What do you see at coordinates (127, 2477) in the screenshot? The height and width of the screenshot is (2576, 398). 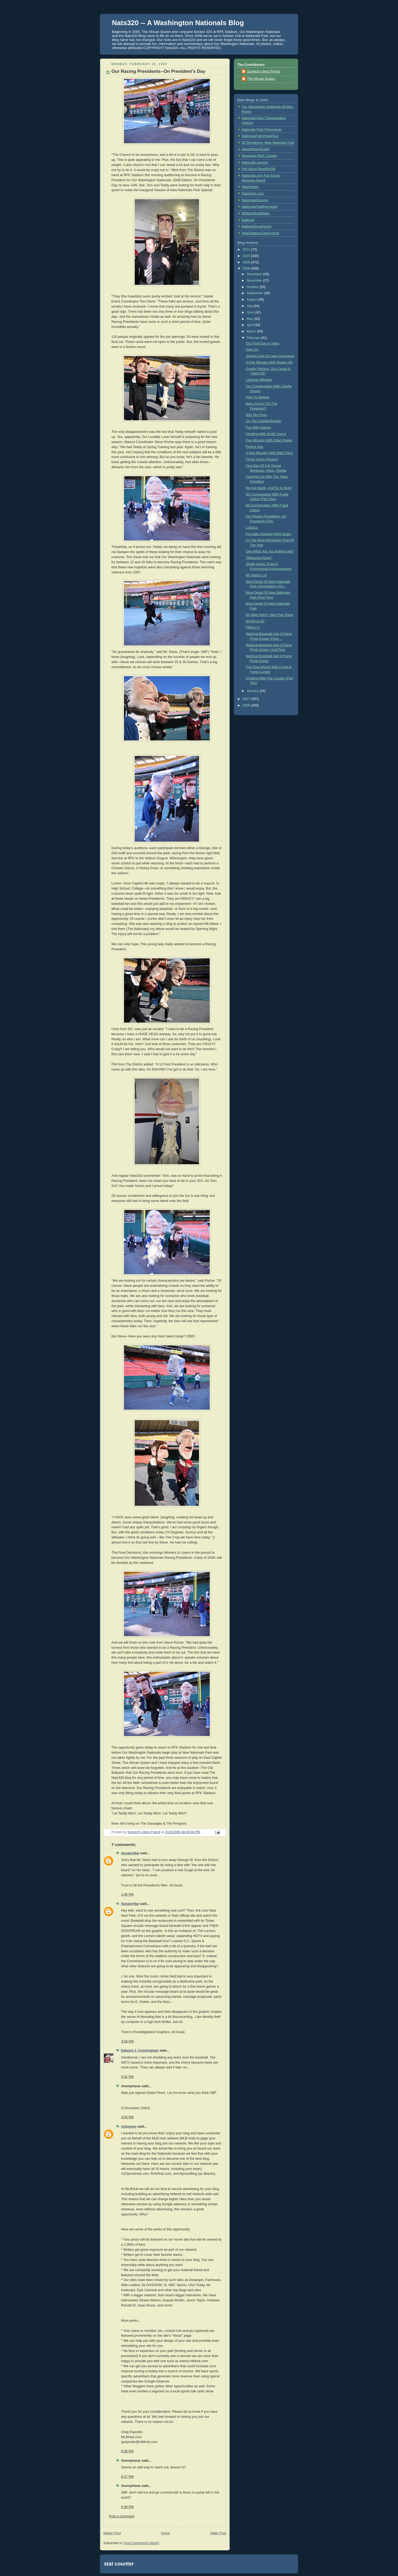 I see `6:27 PM` at bounding box center [127, 2477].